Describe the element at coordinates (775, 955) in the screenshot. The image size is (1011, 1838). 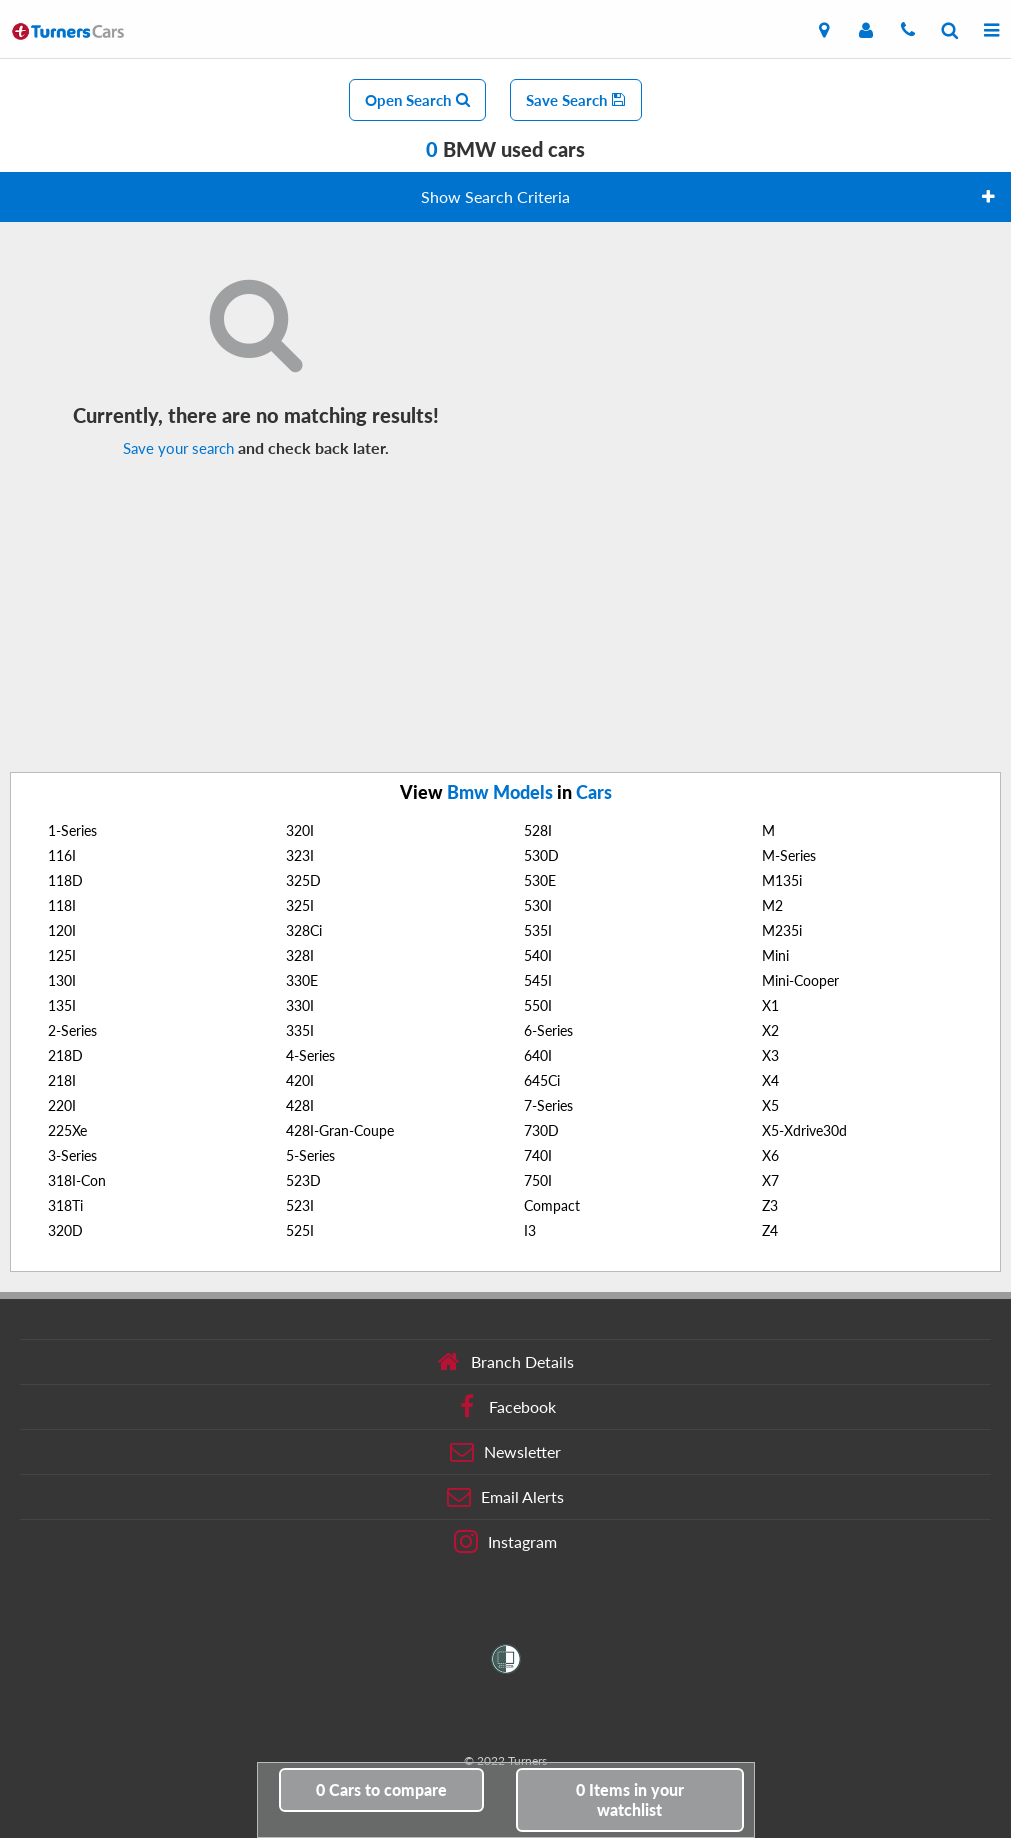
I see `Mini` at that location.